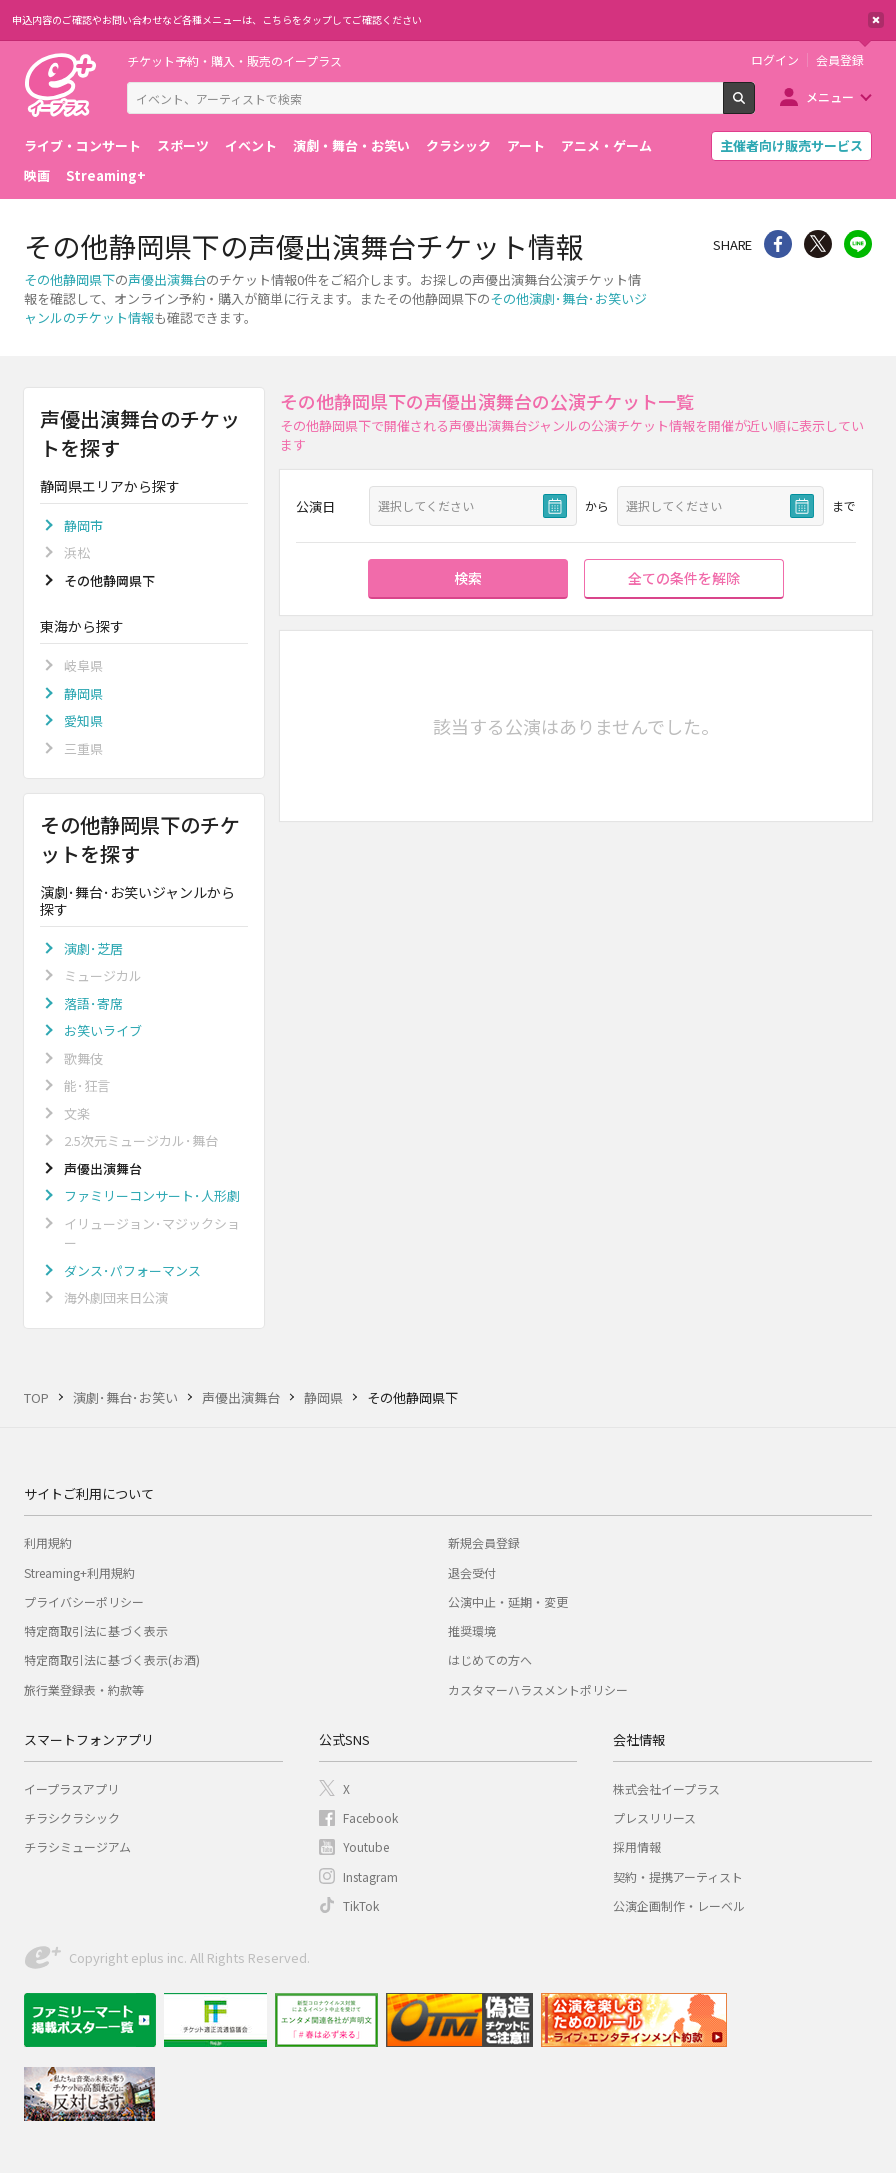 This screenshot has width=896, height=2173. What do you see at coordinates (366, 1846) in the screenshot?
I see `Youtube` at bounding box center [366, 1846].